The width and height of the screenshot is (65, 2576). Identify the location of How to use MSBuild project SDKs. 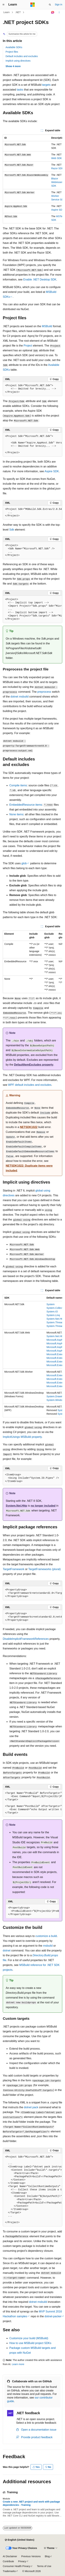
(30, 2343).